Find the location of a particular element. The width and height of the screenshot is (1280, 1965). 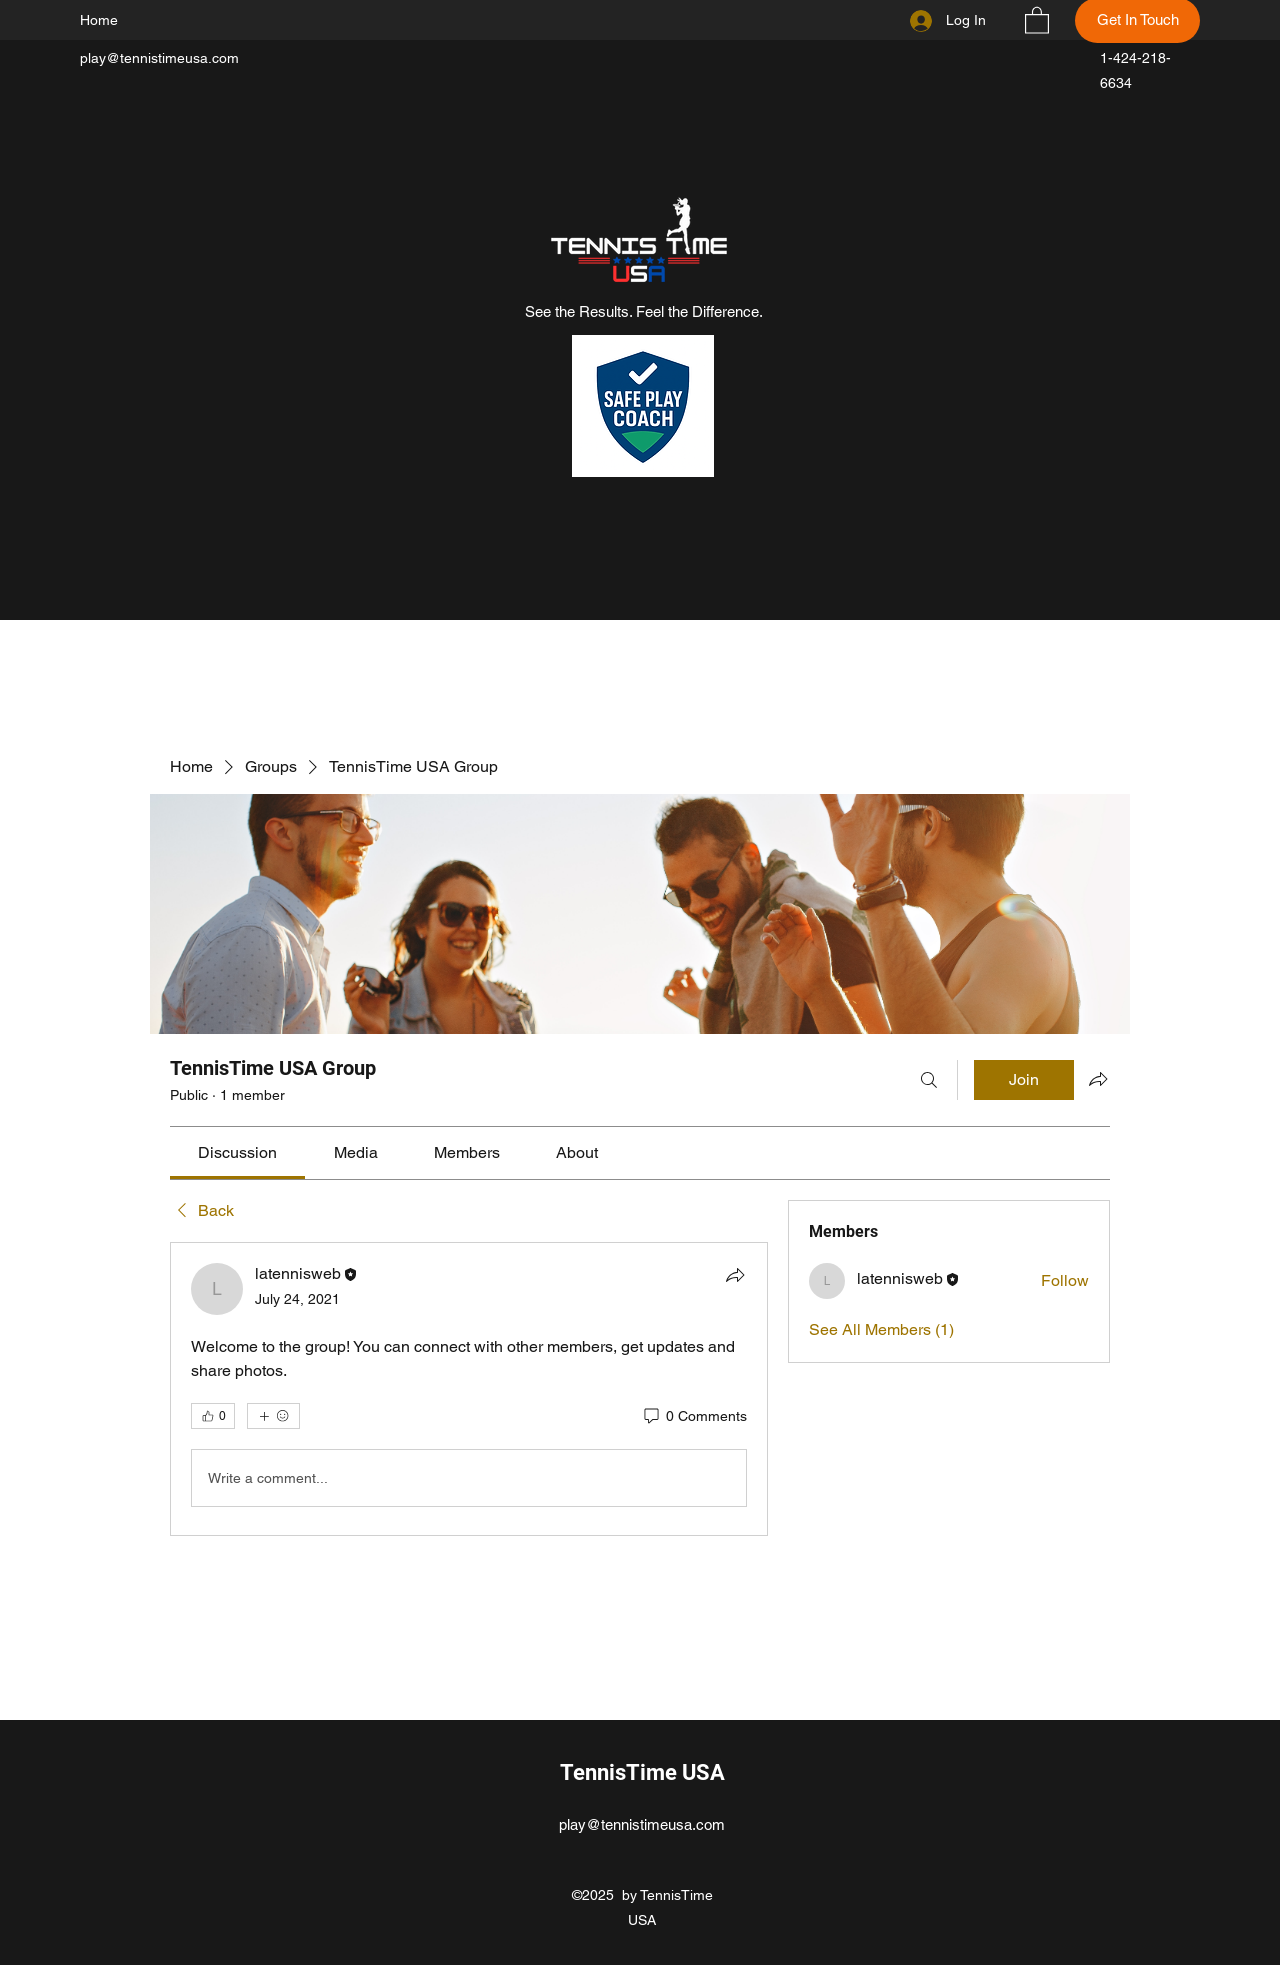

[link] is located at coordinates (237, 1152).